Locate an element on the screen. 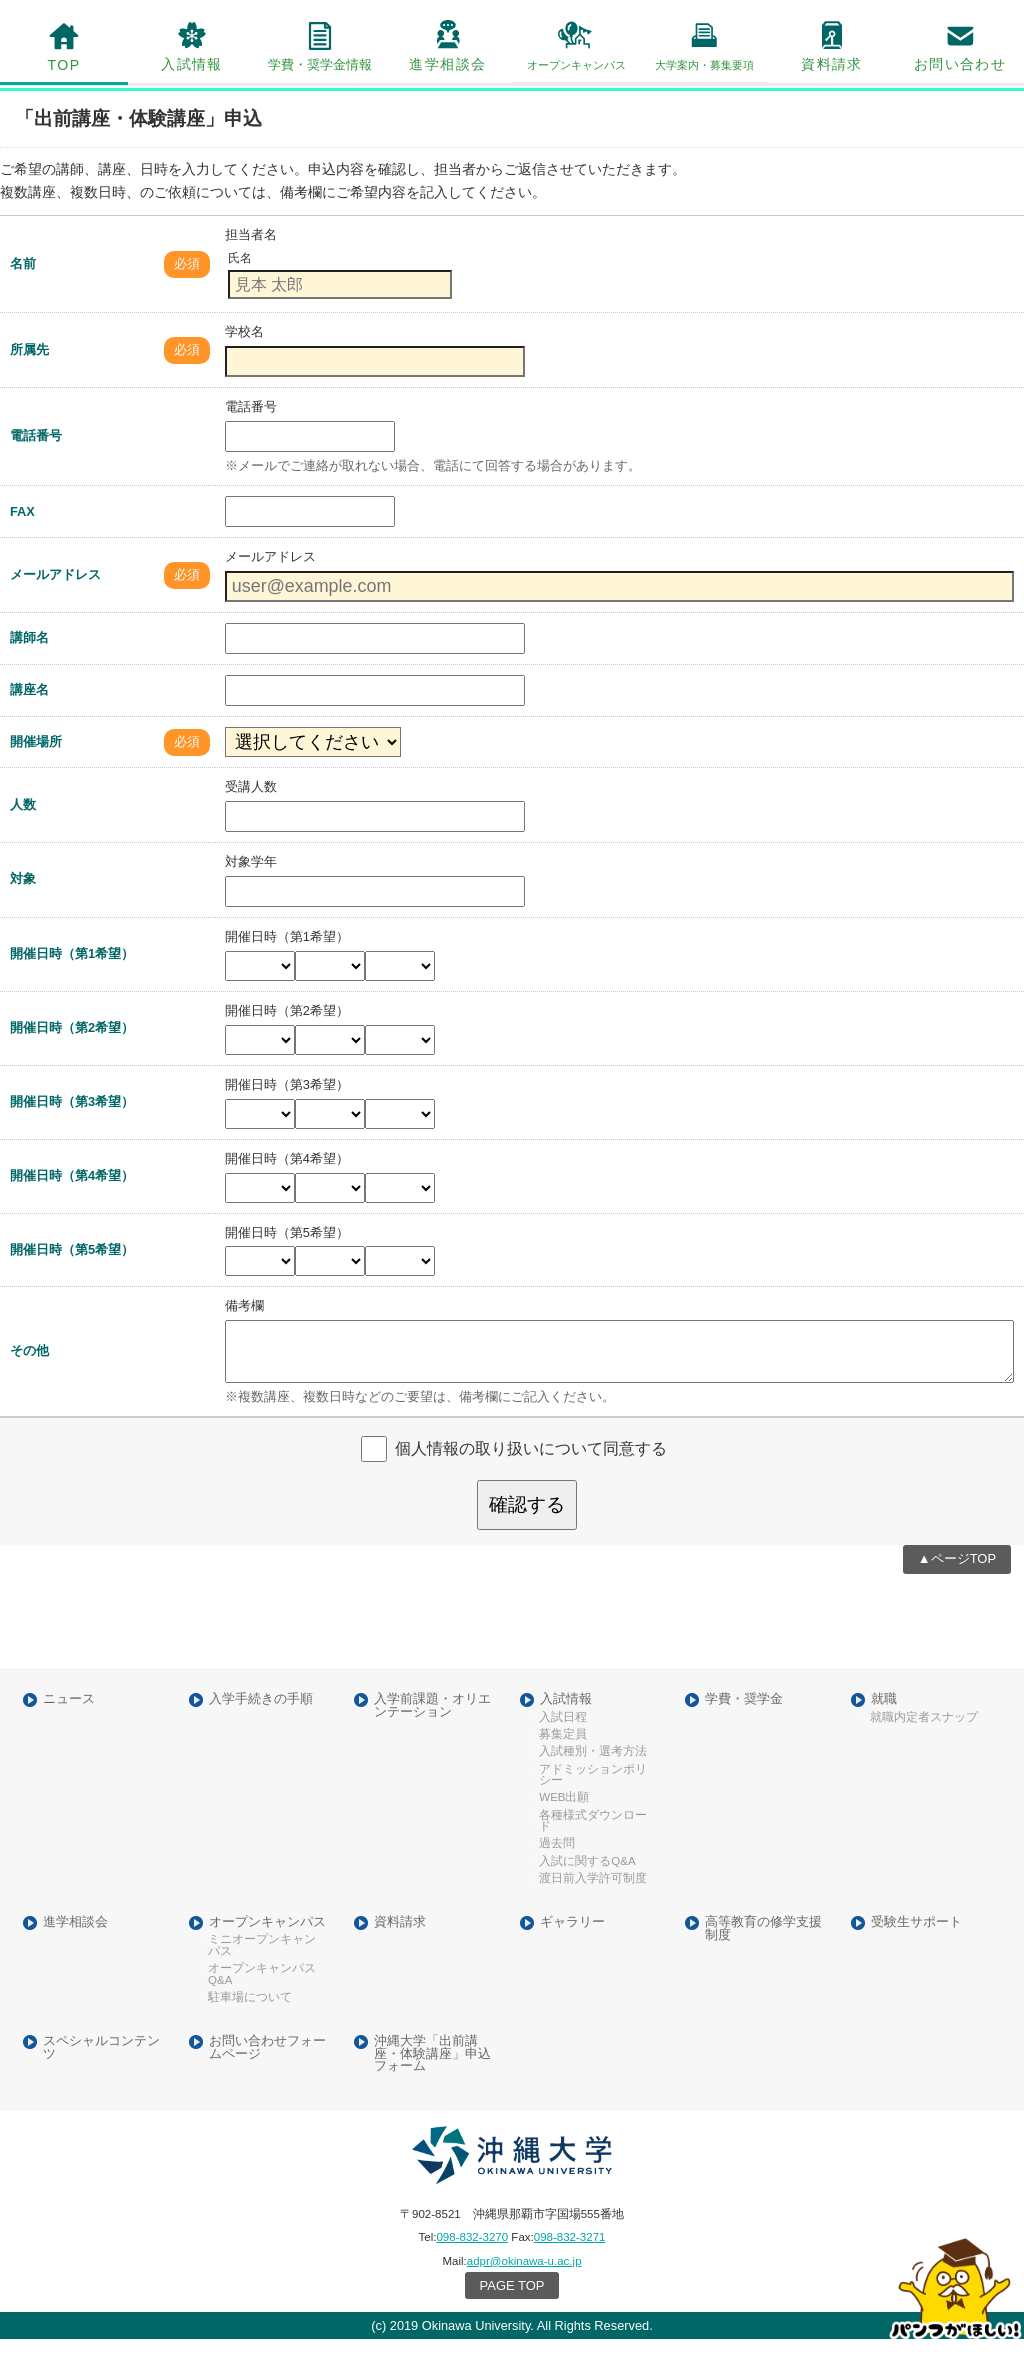  お問い合わせ is located at coordinates (960, 64).